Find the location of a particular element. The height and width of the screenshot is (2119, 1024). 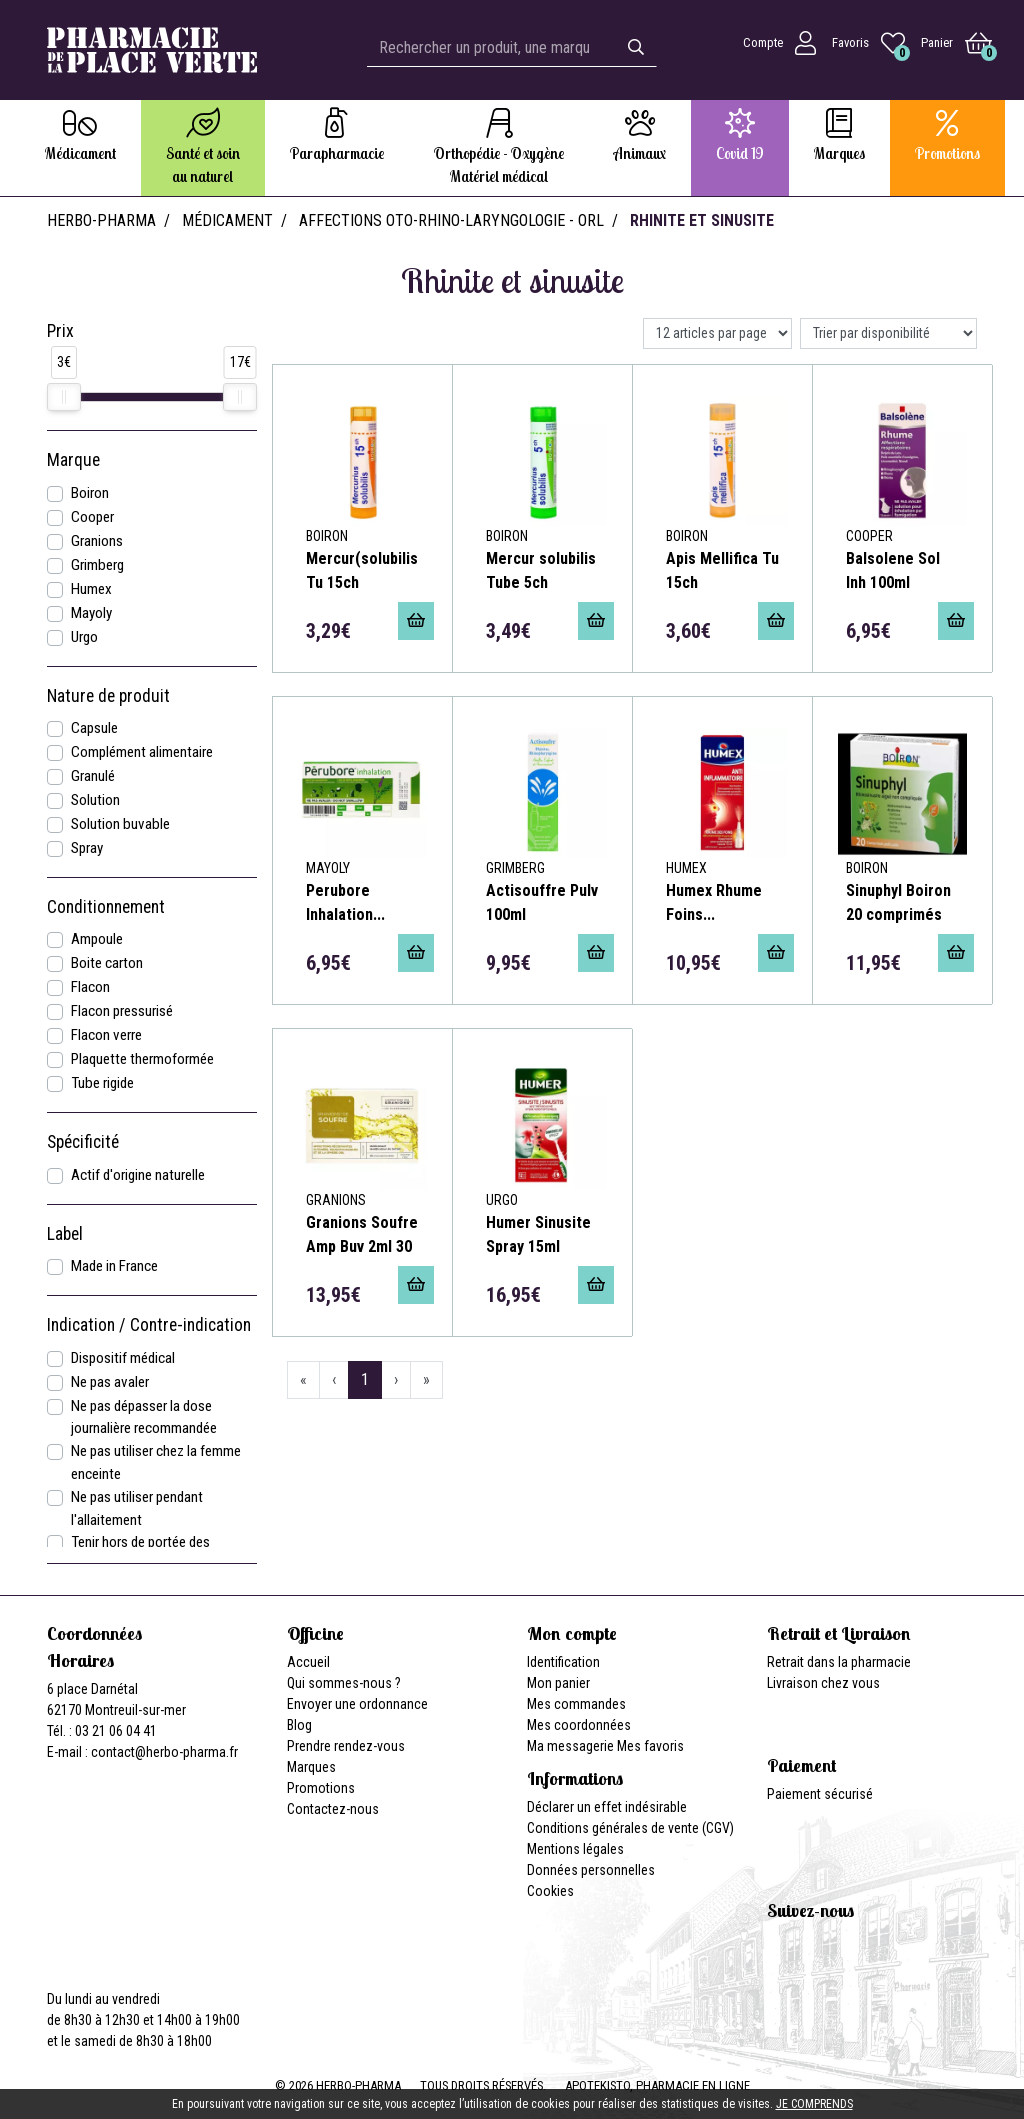

Ne pas avaler is located at coordinates (110, 1382).